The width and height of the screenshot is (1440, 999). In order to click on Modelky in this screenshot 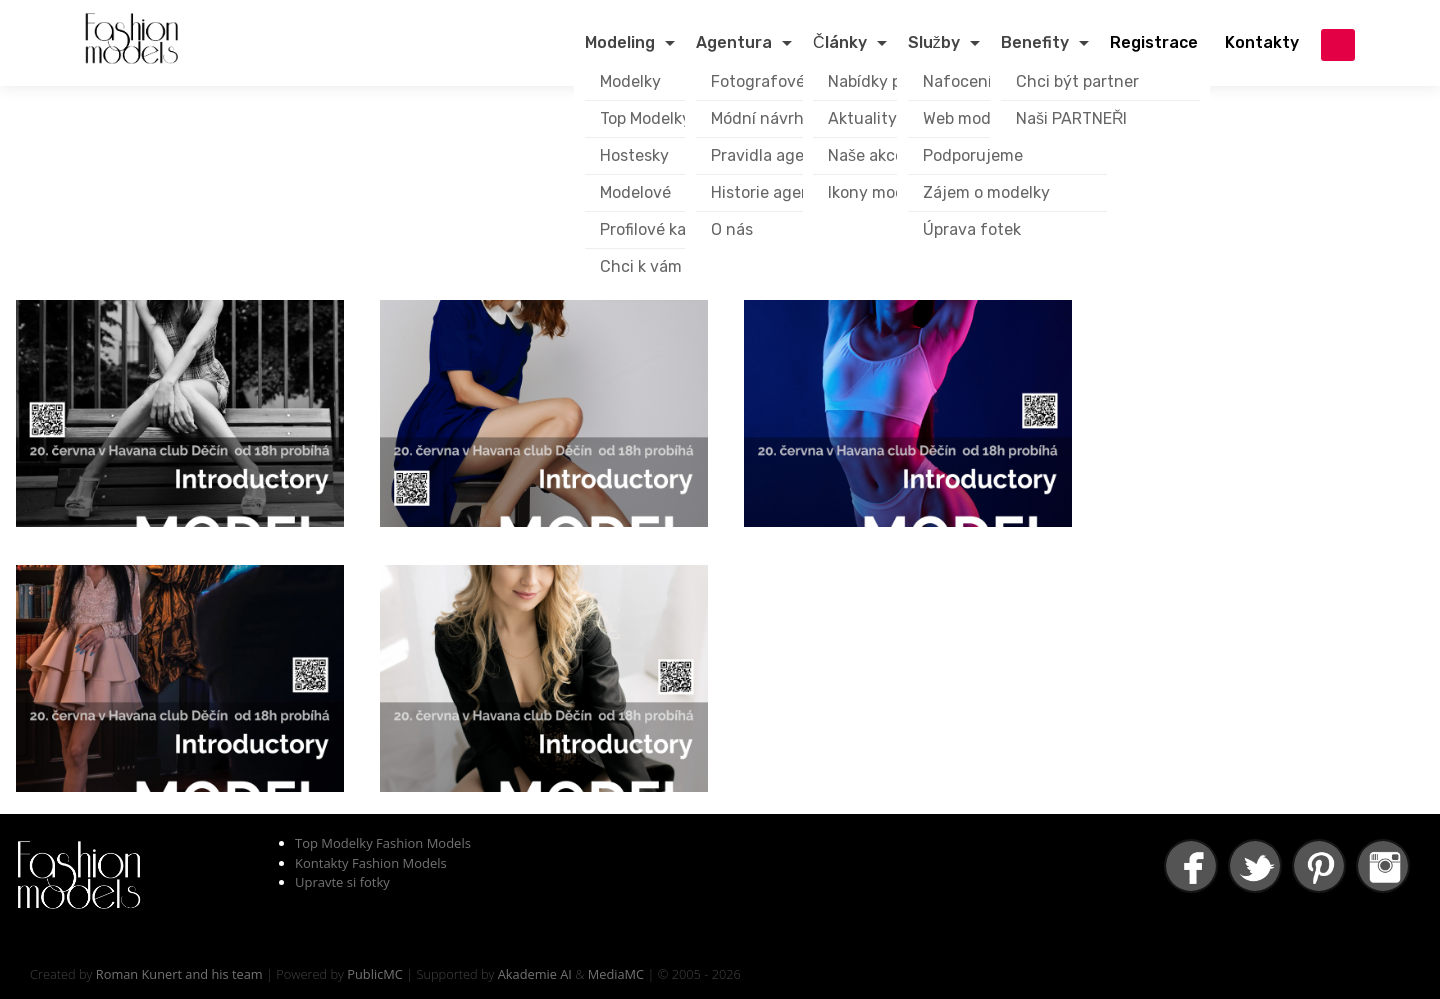, I will do `click(630, 81)`.